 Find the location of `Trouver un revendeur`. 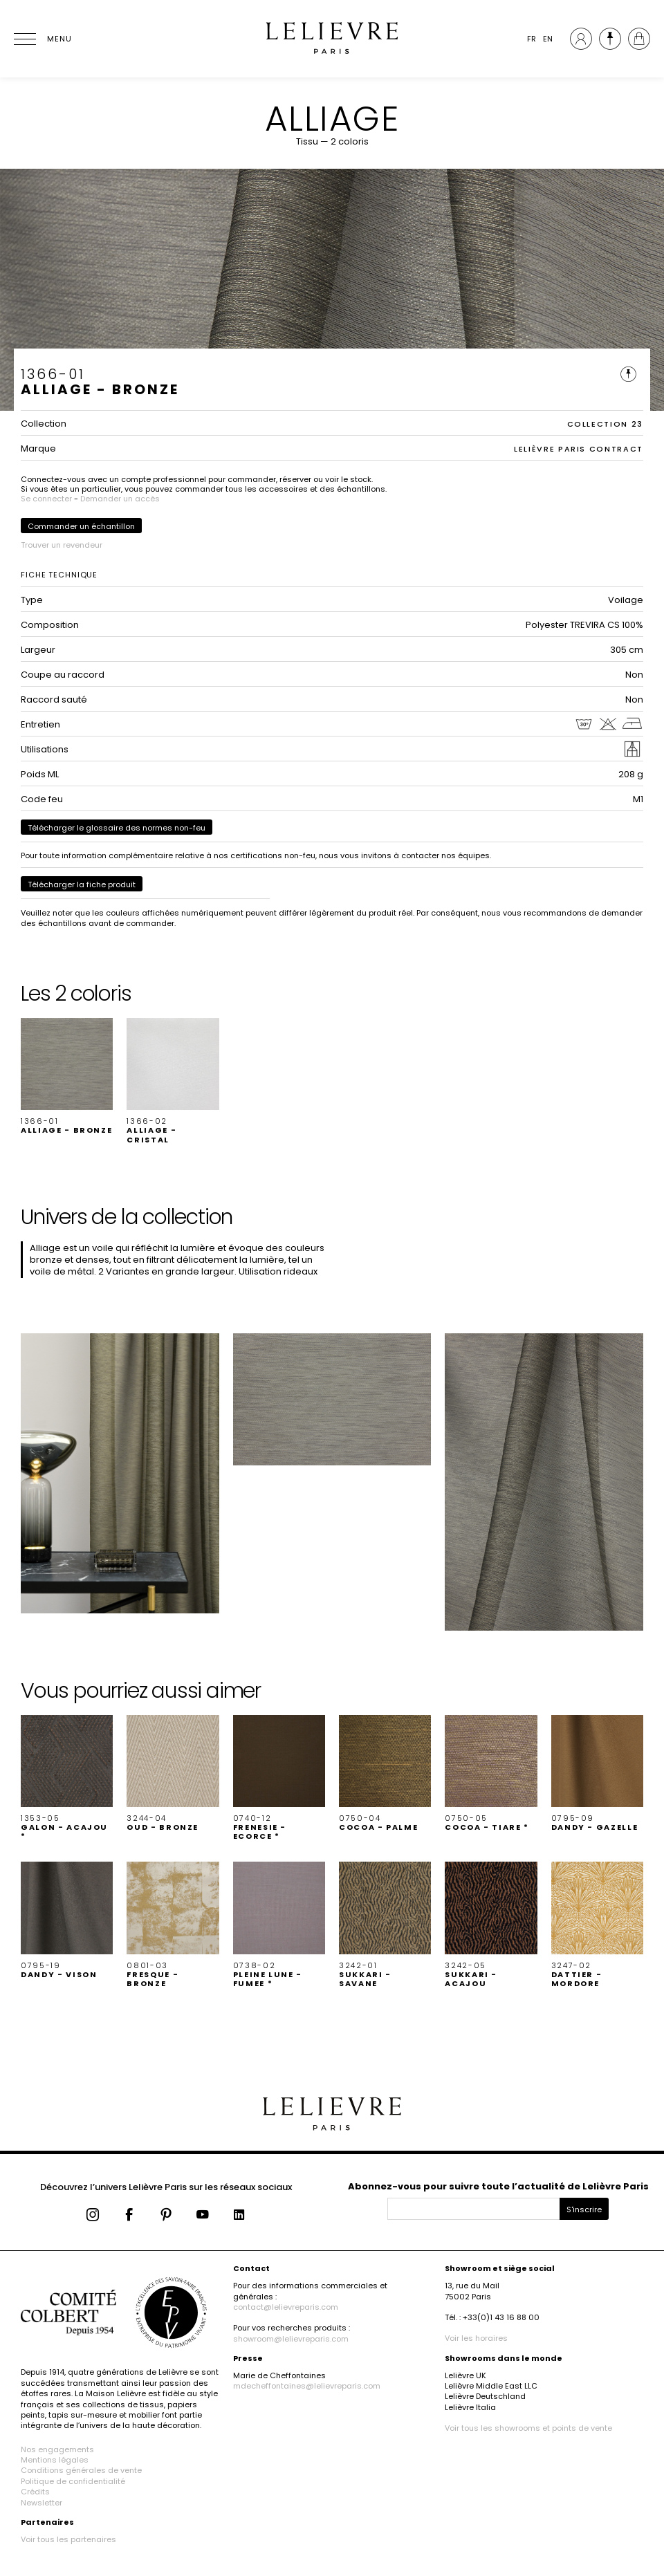

Trouver un revendeur is located at coordinates (61, 544).